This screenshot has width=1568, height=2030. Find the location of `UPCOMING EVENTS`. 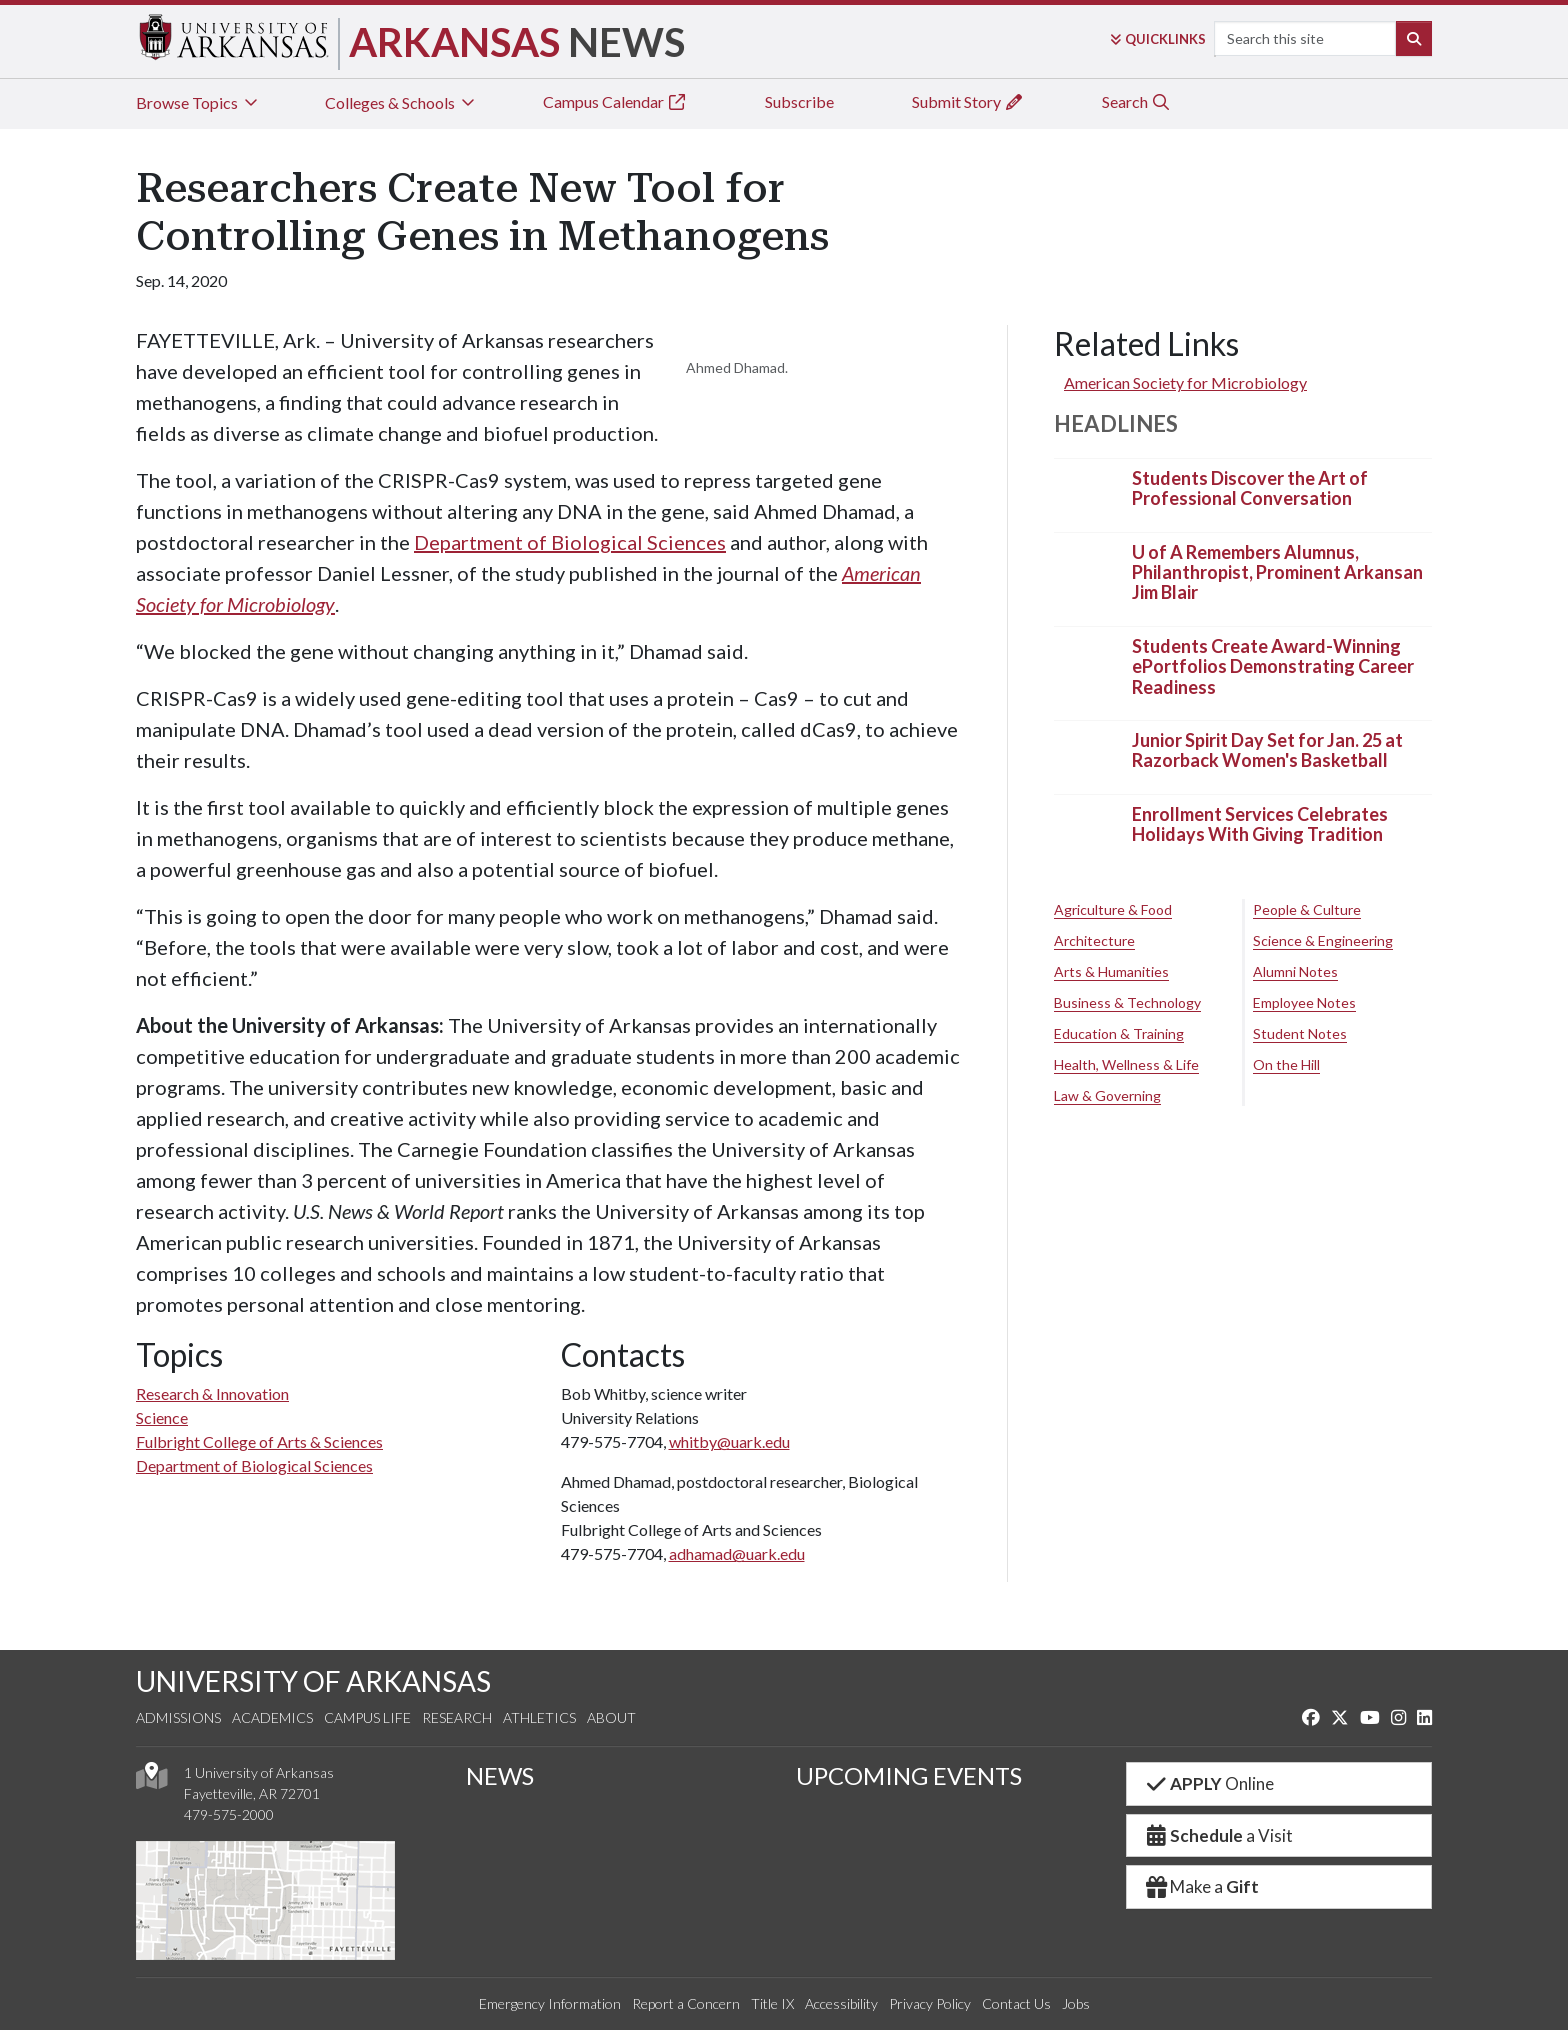

UPCOMING EVENTS is located at coordinates (909, 1775).